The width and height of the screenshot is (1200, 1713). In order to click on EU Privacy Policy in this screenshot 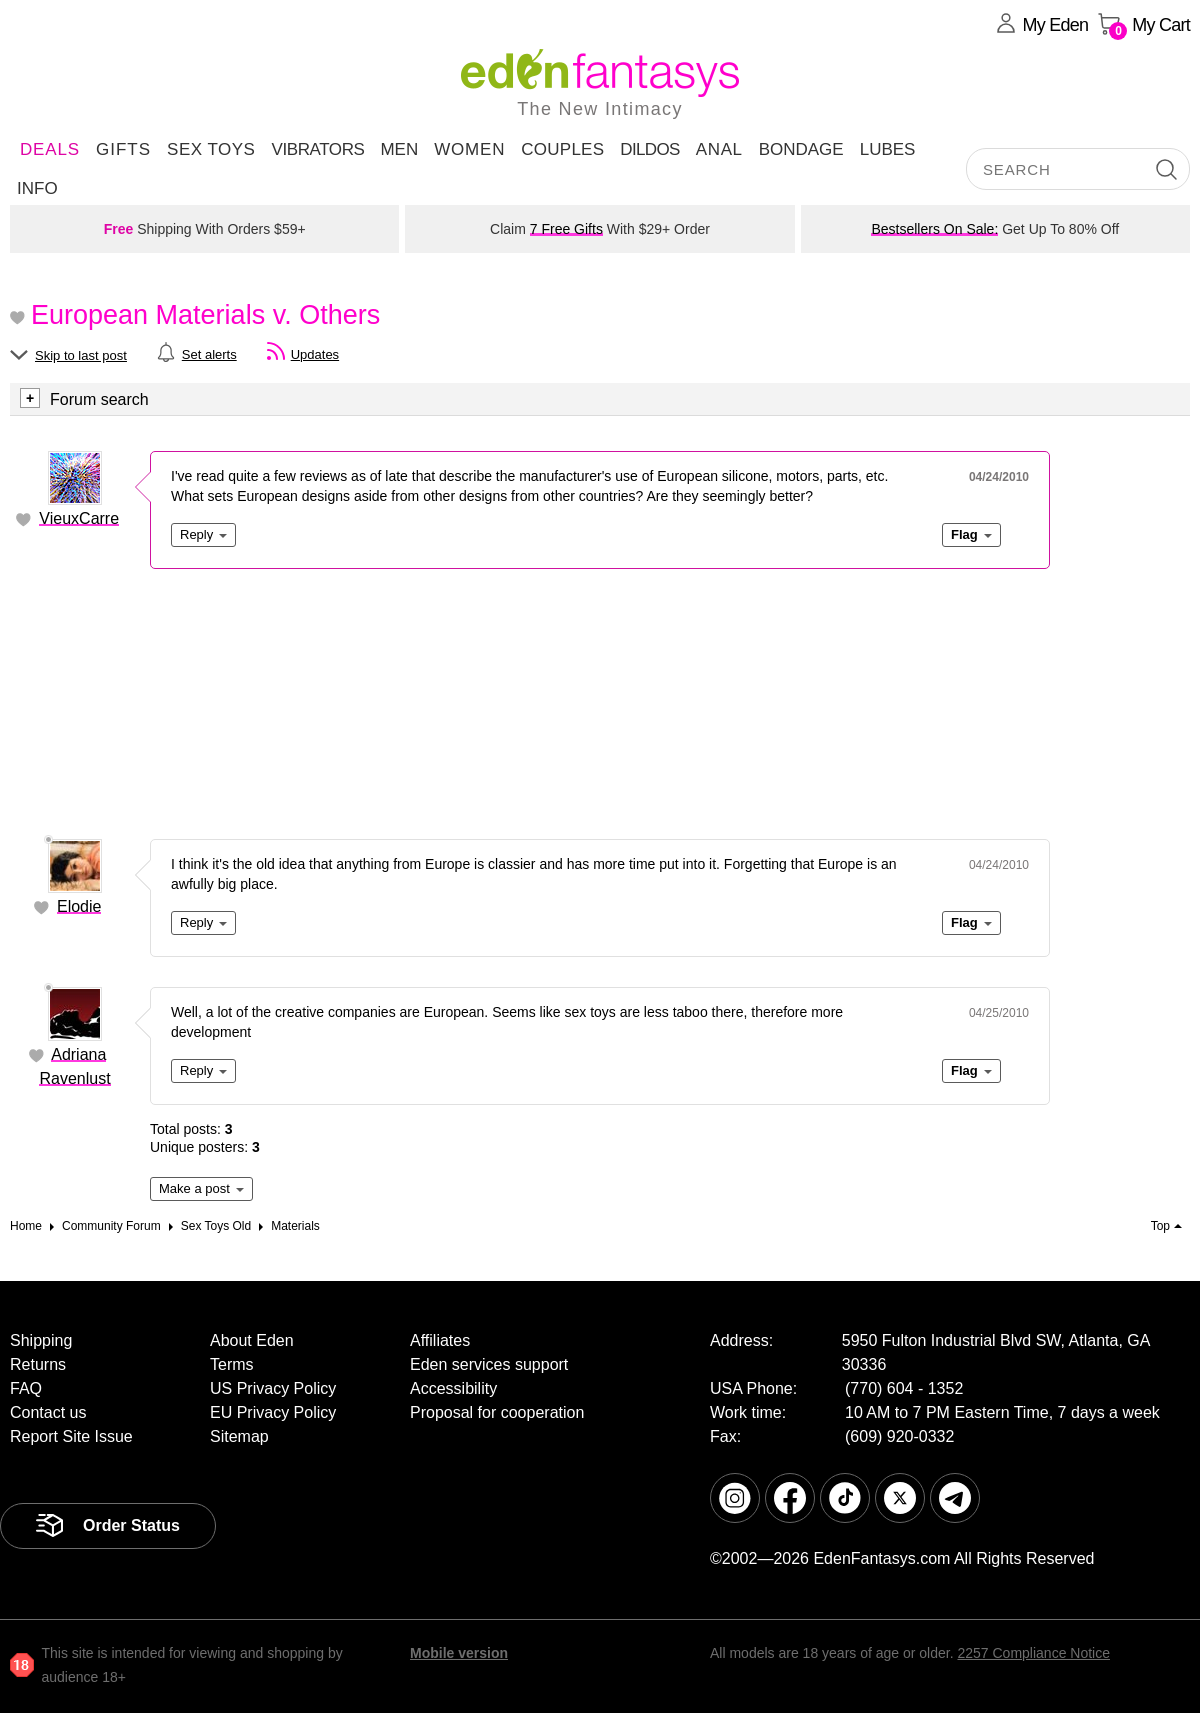, I will do `click(273, 1412)`.